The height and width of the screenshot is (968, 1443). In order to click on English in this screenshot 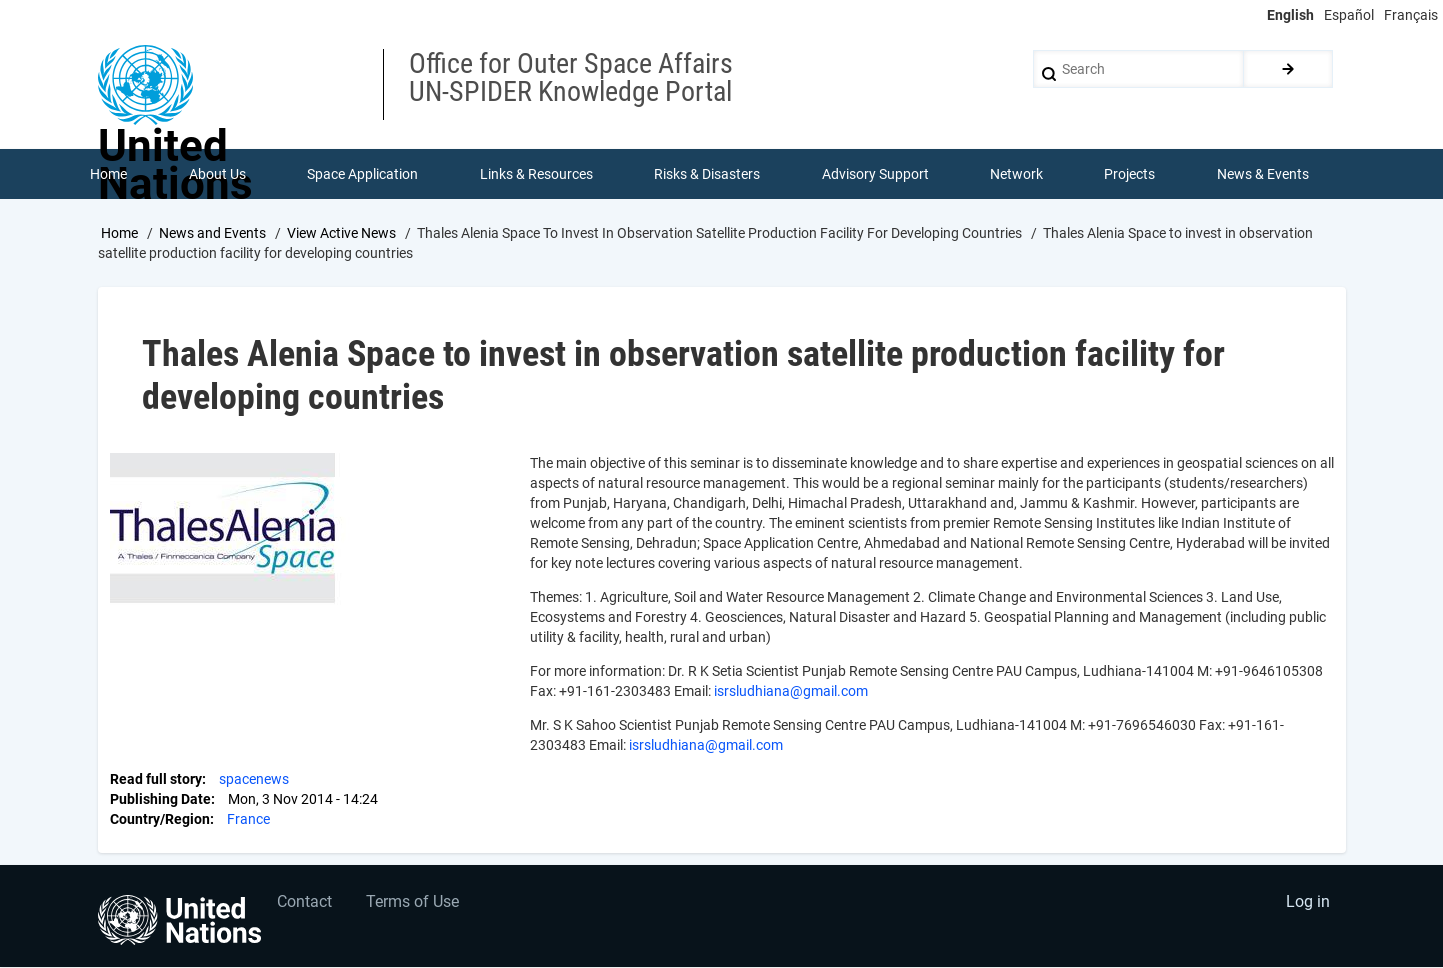, I will do `click(1290, 15)`.